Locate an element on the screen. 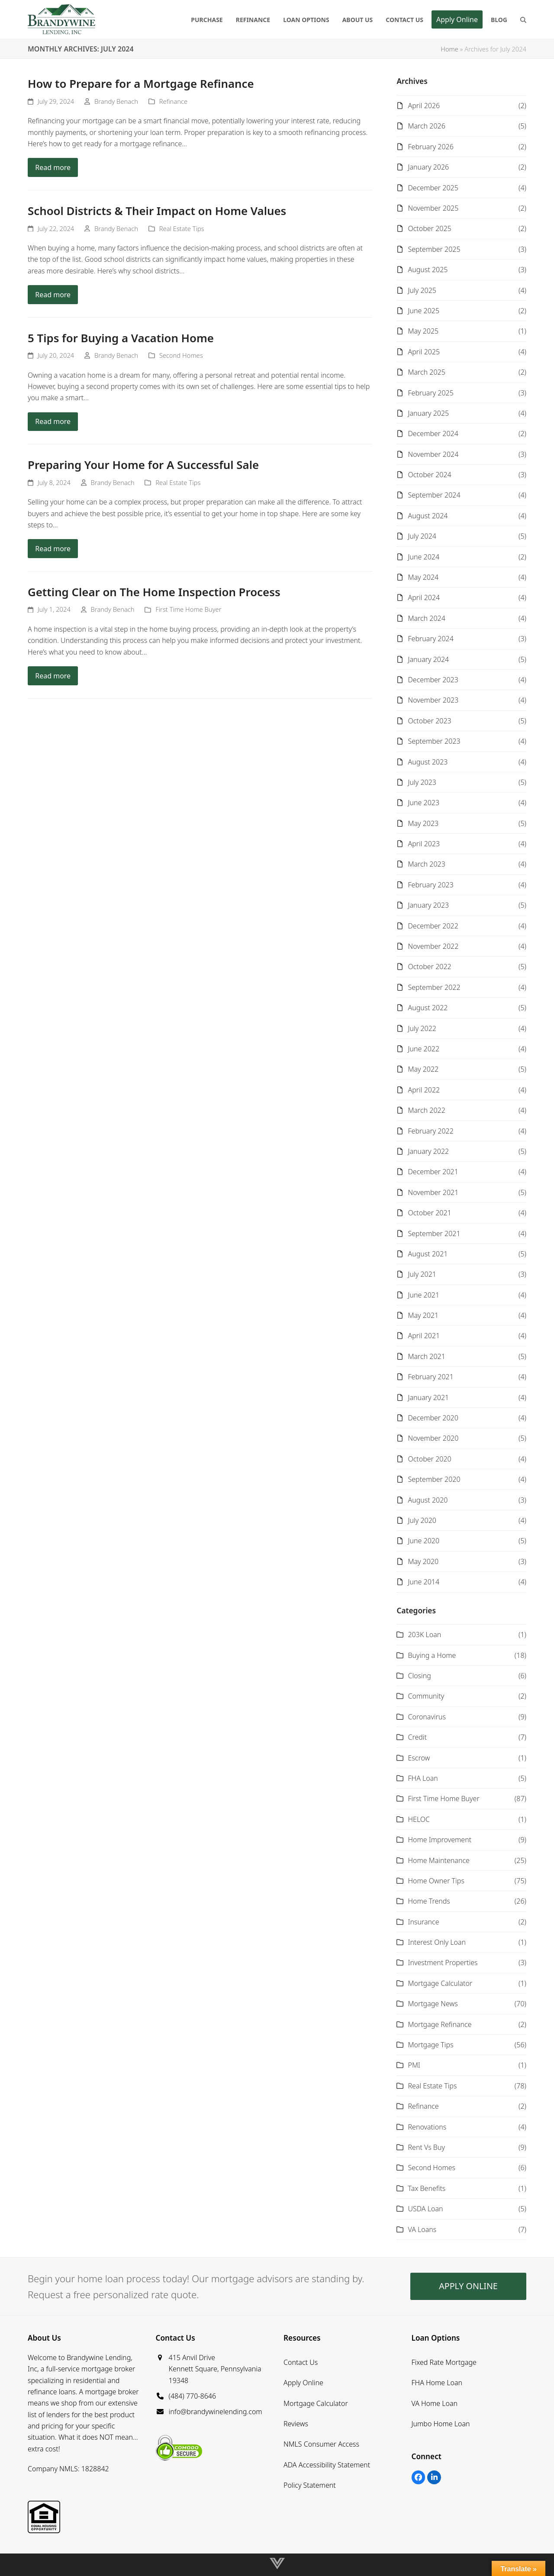  (484) 770-8646 is located at coordinates (192, 2396).